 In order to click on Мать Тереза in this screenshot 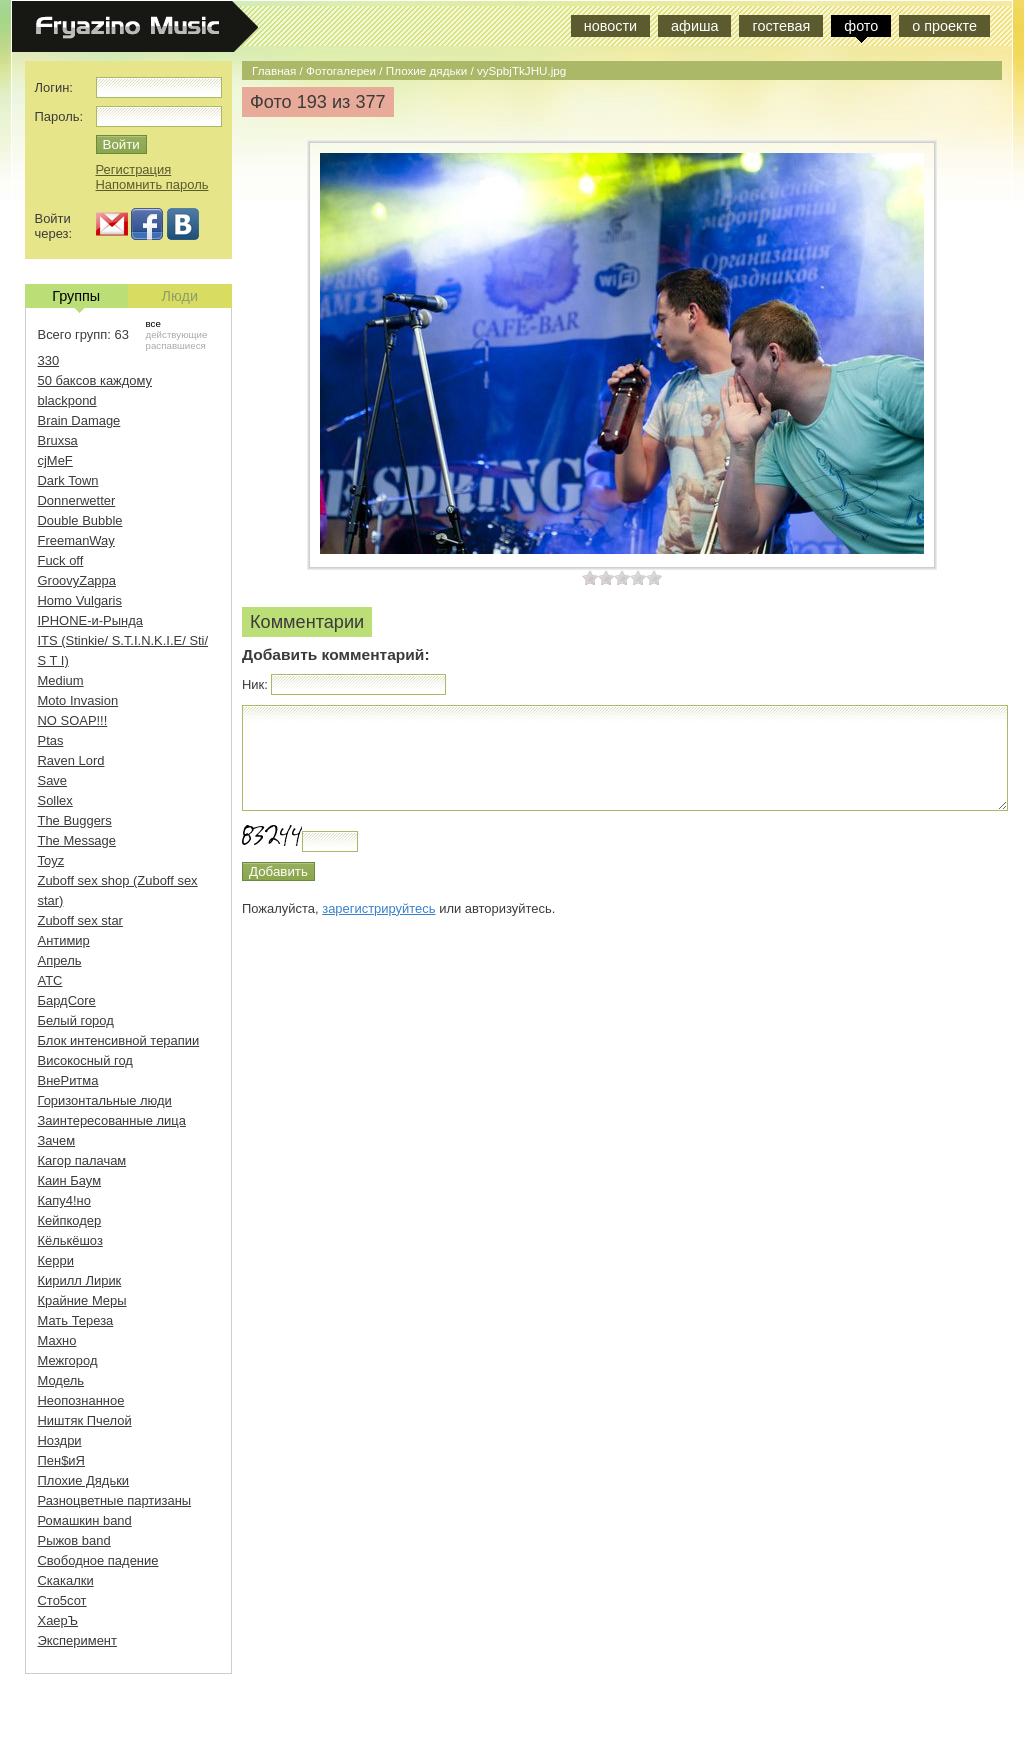, I will do `click(76, 1320)`.